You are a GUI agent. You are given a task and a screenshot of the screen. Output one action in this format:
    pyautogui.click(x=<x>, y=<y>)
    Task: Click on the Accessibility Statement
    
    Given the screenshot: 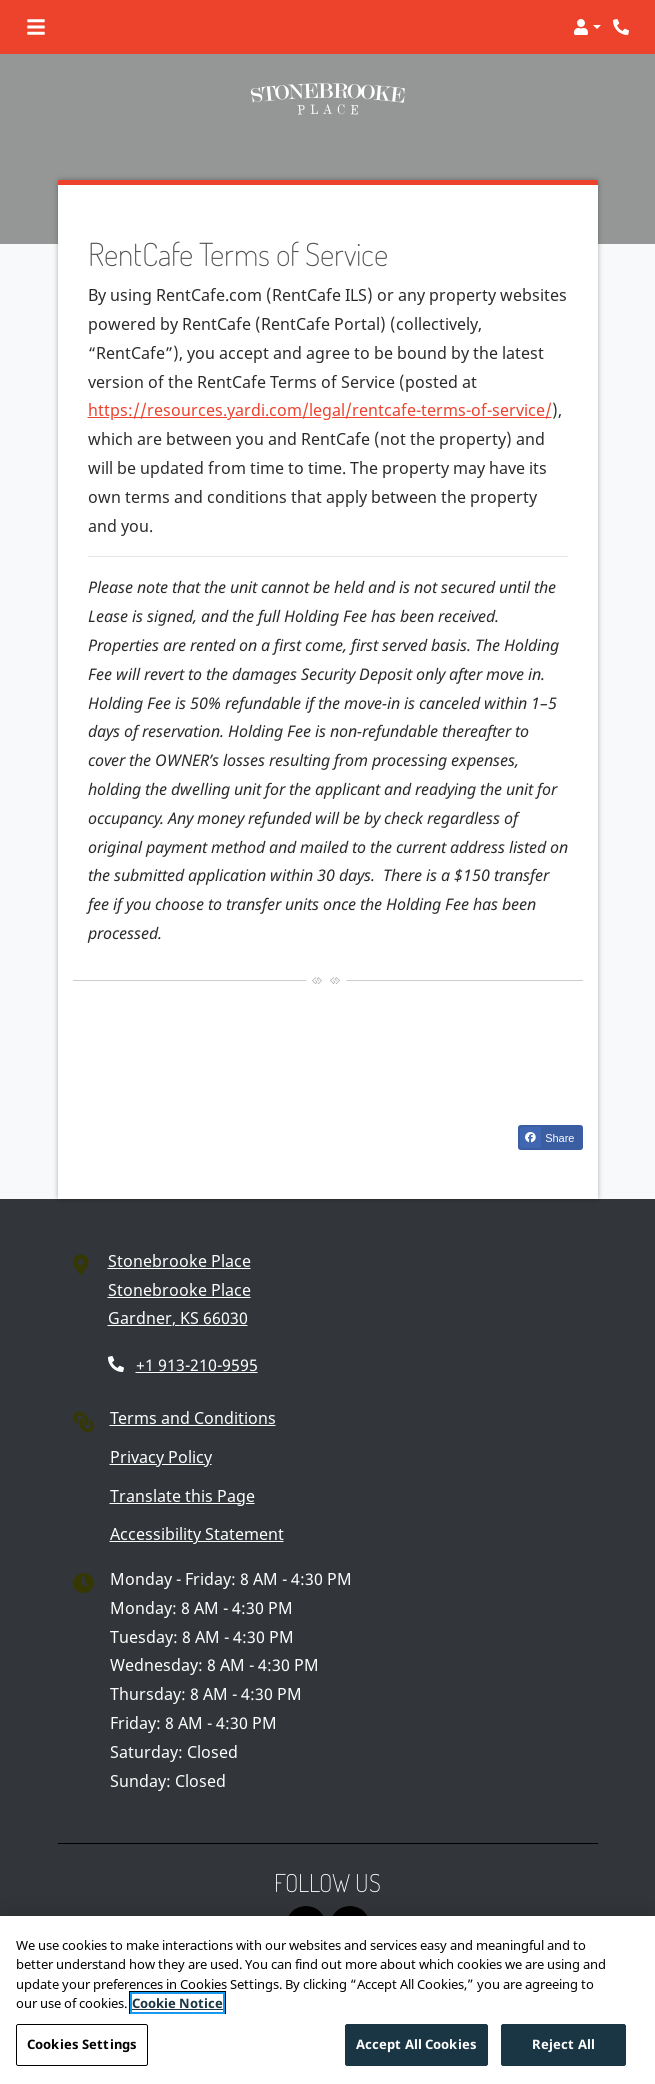 What is the action you would take?
    pyautogui.click(x=197, y=1534)
    